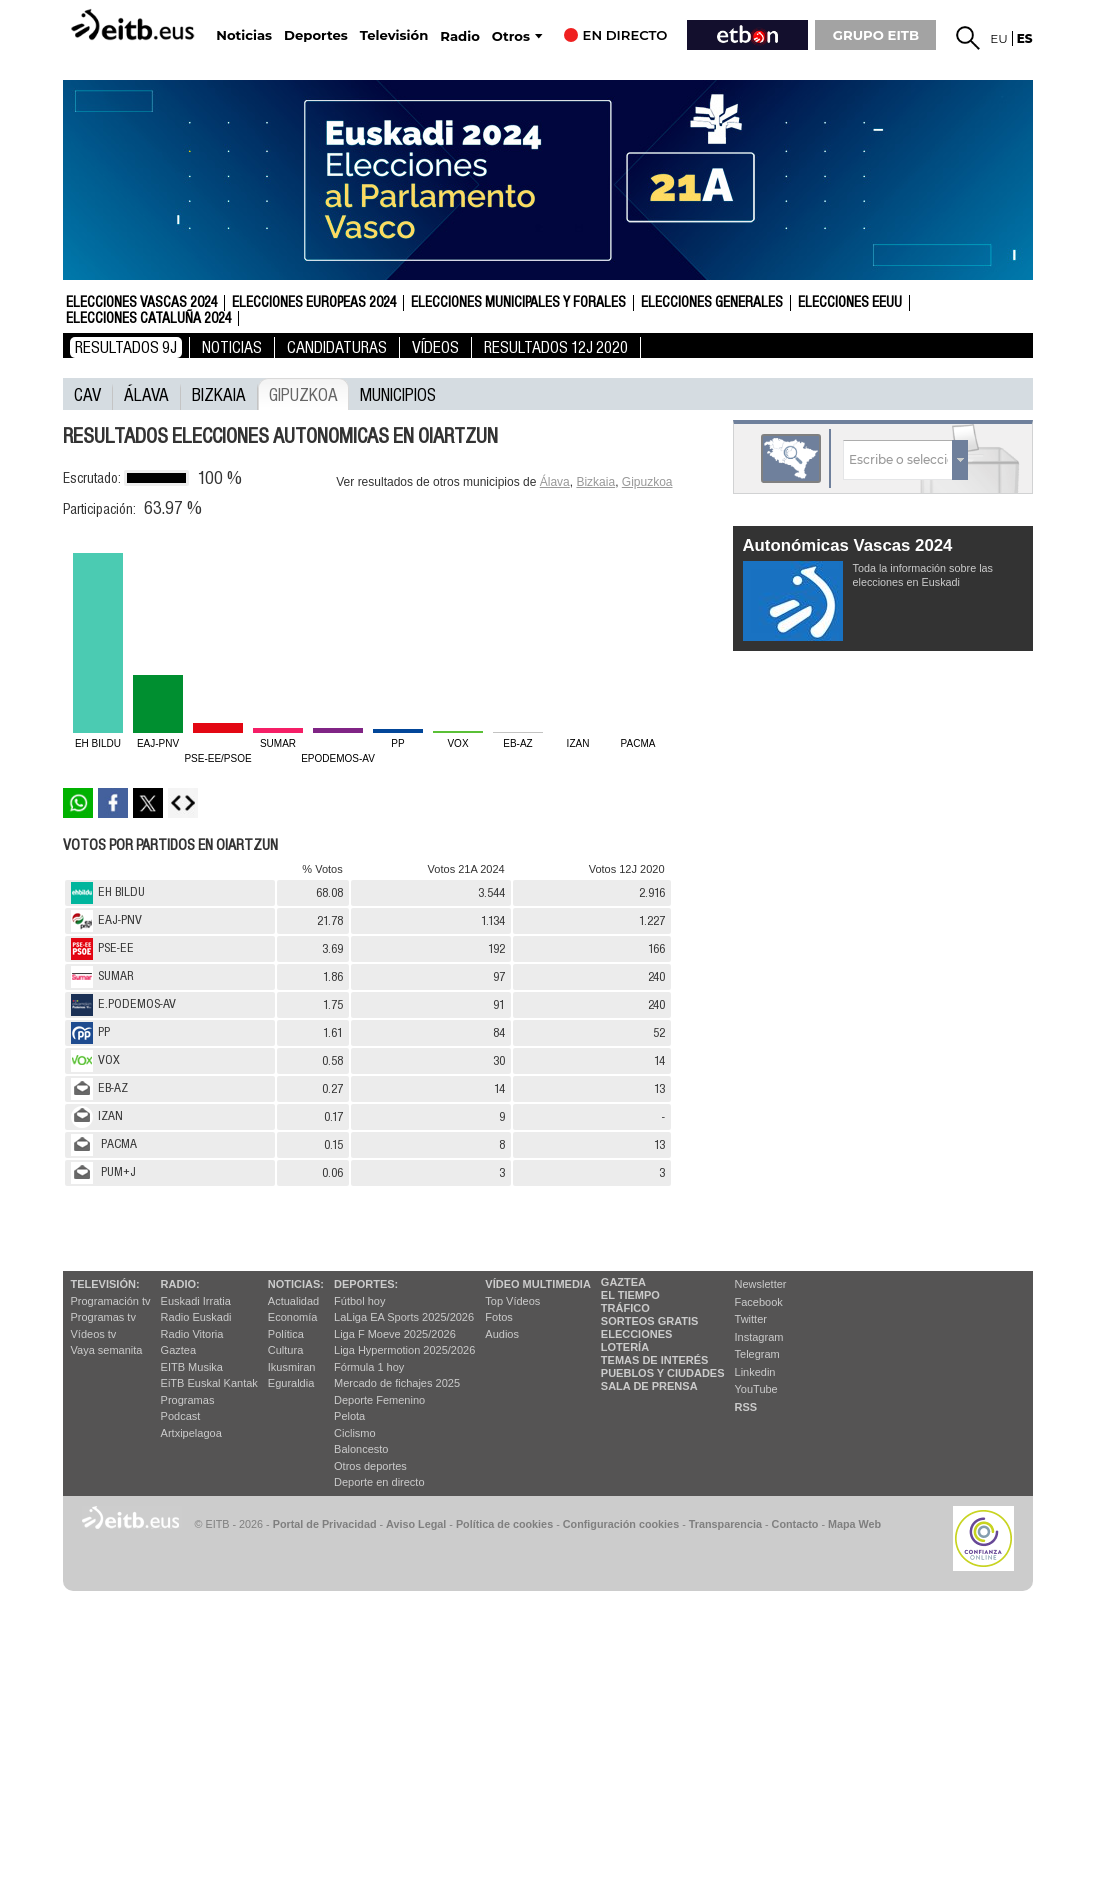 Image resolution: width=1095 pixels, height=1892 pixels. Describe the element at coordinates (379, 1482) in the screenshot. I see `Deporte en directo` at that location.